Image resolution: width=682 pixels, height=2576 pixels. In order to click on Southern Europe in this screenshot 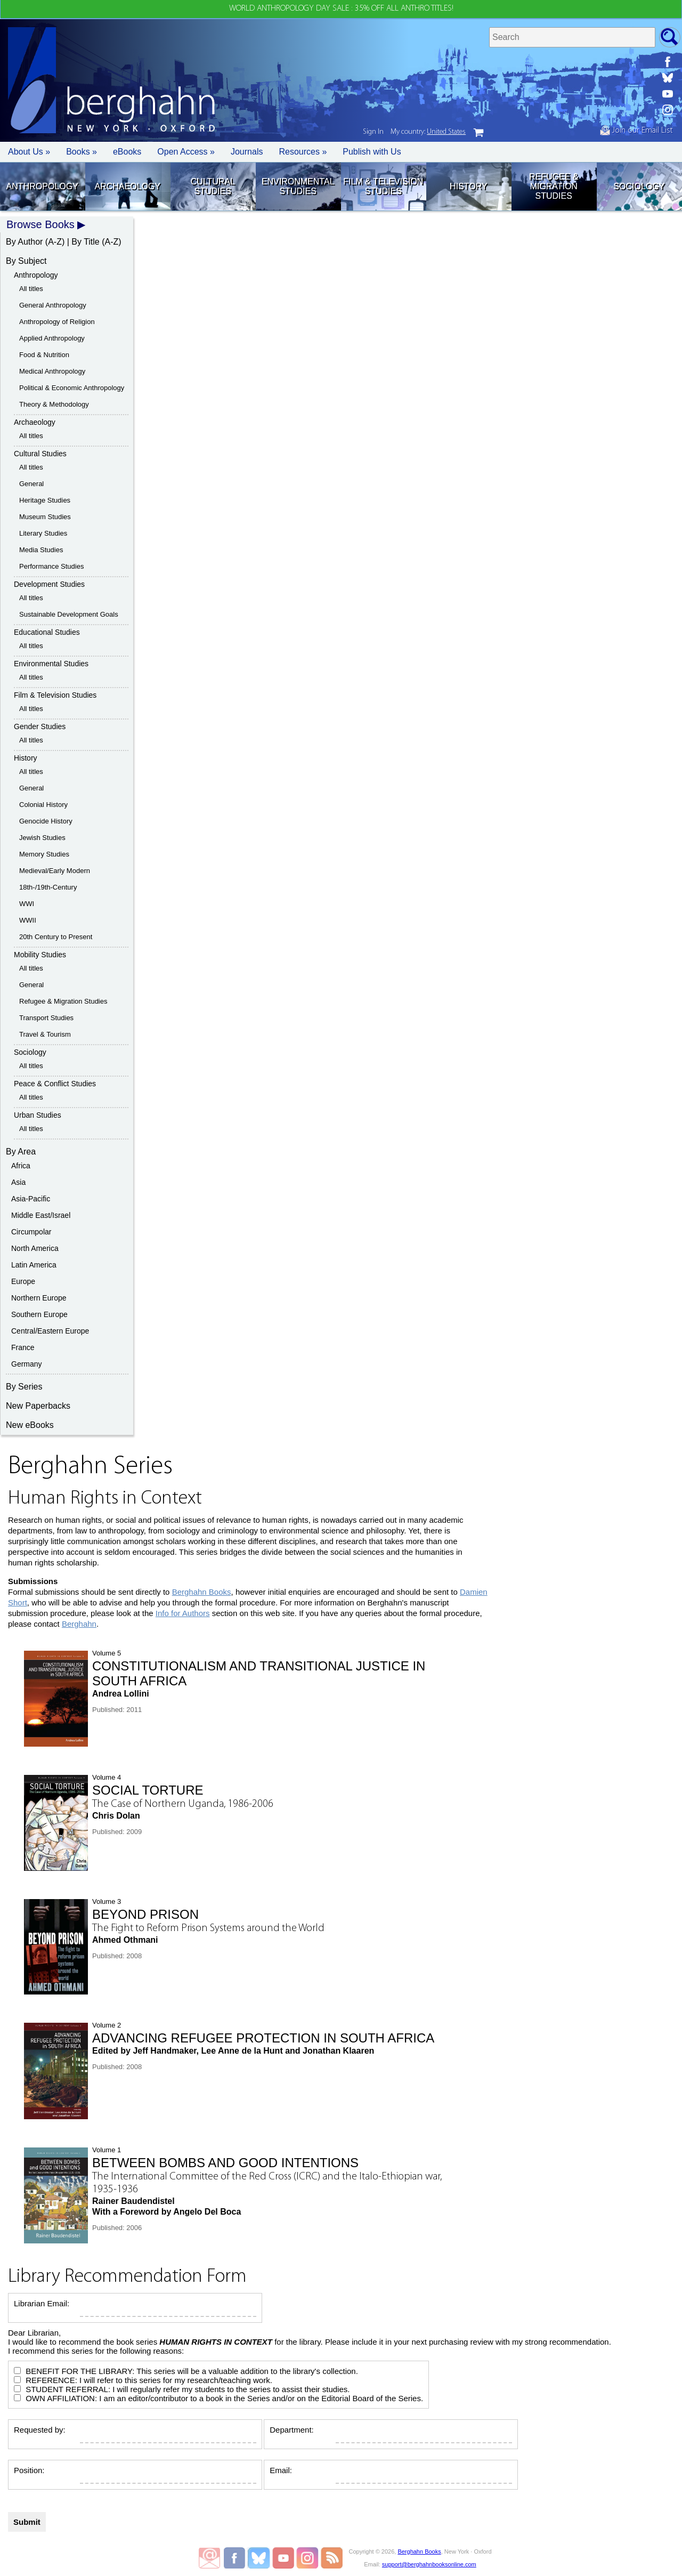, I will do `click(39, 1314)`.